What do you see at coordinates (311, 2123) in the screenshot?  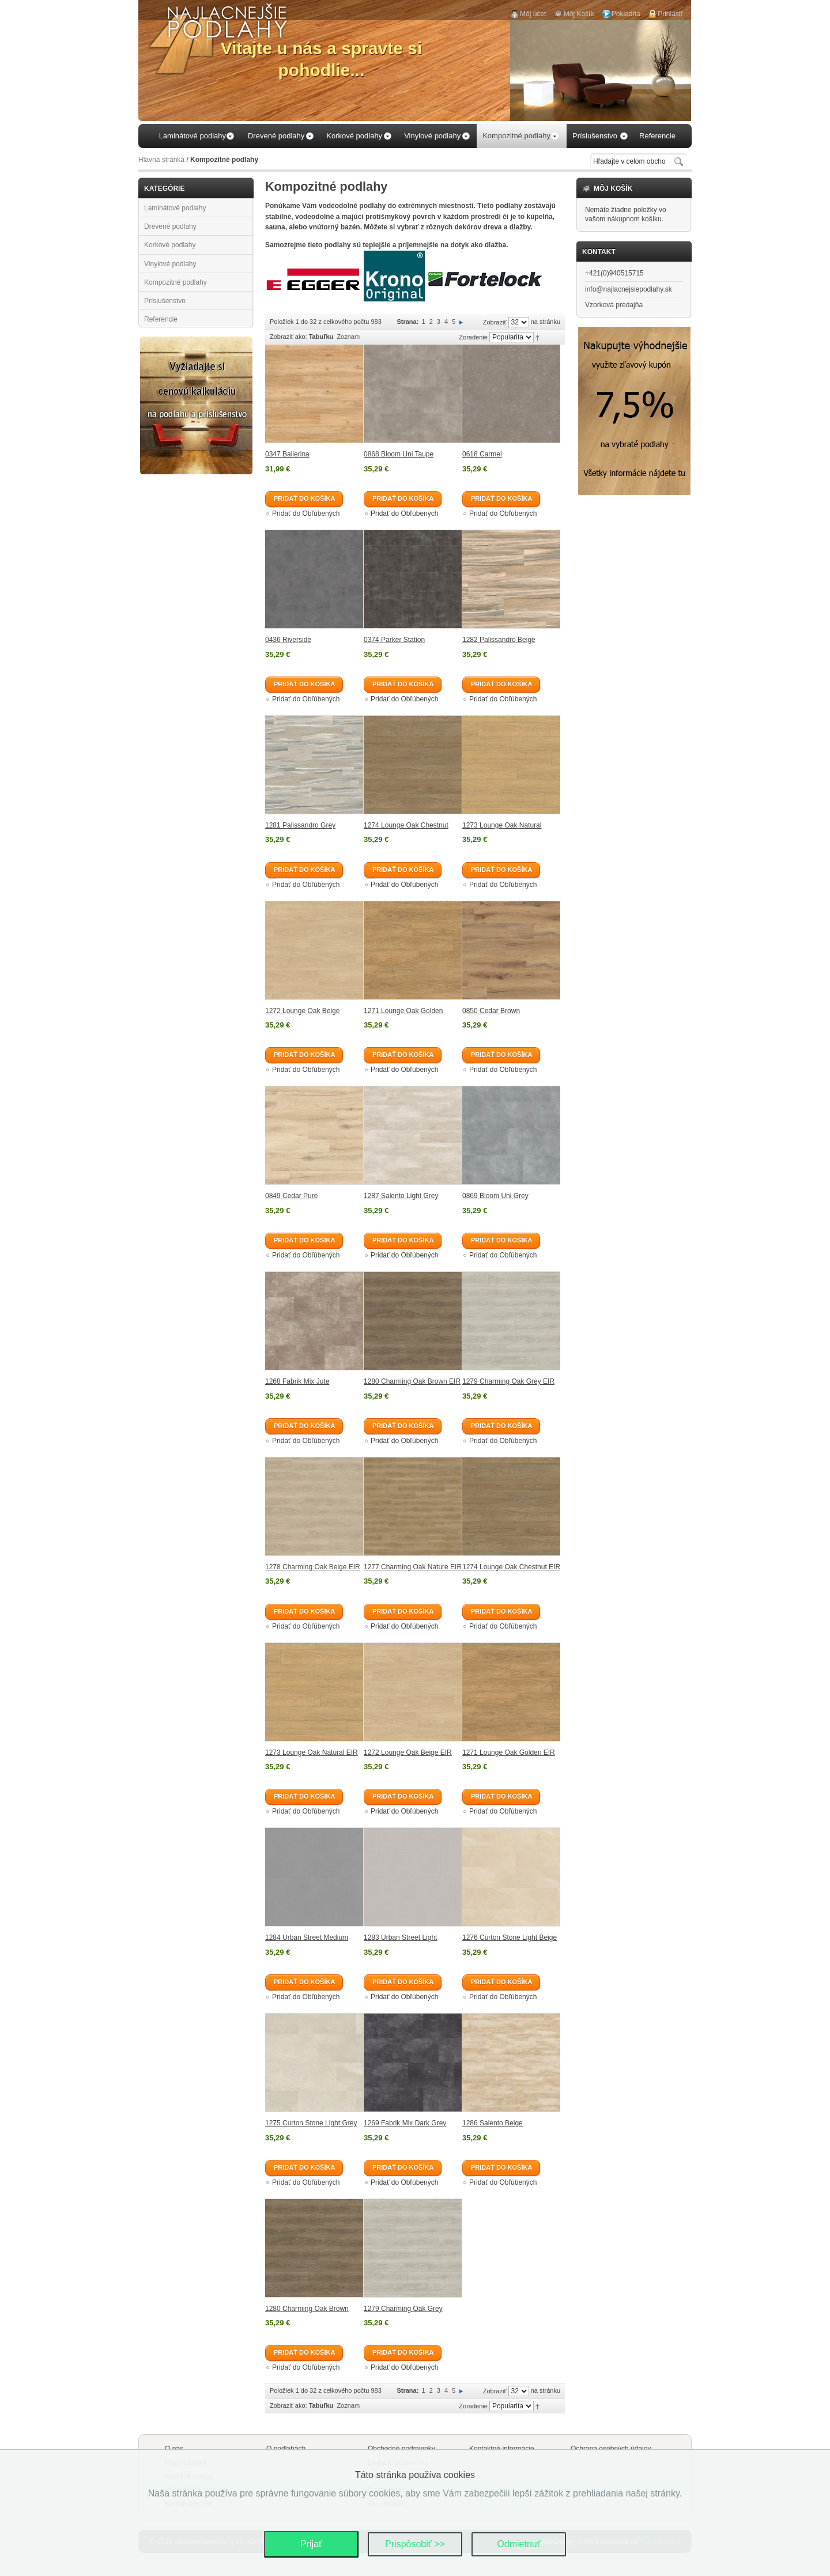 I see `1275 Curton Stone Light Grey` at bounding box center [311, 2123].